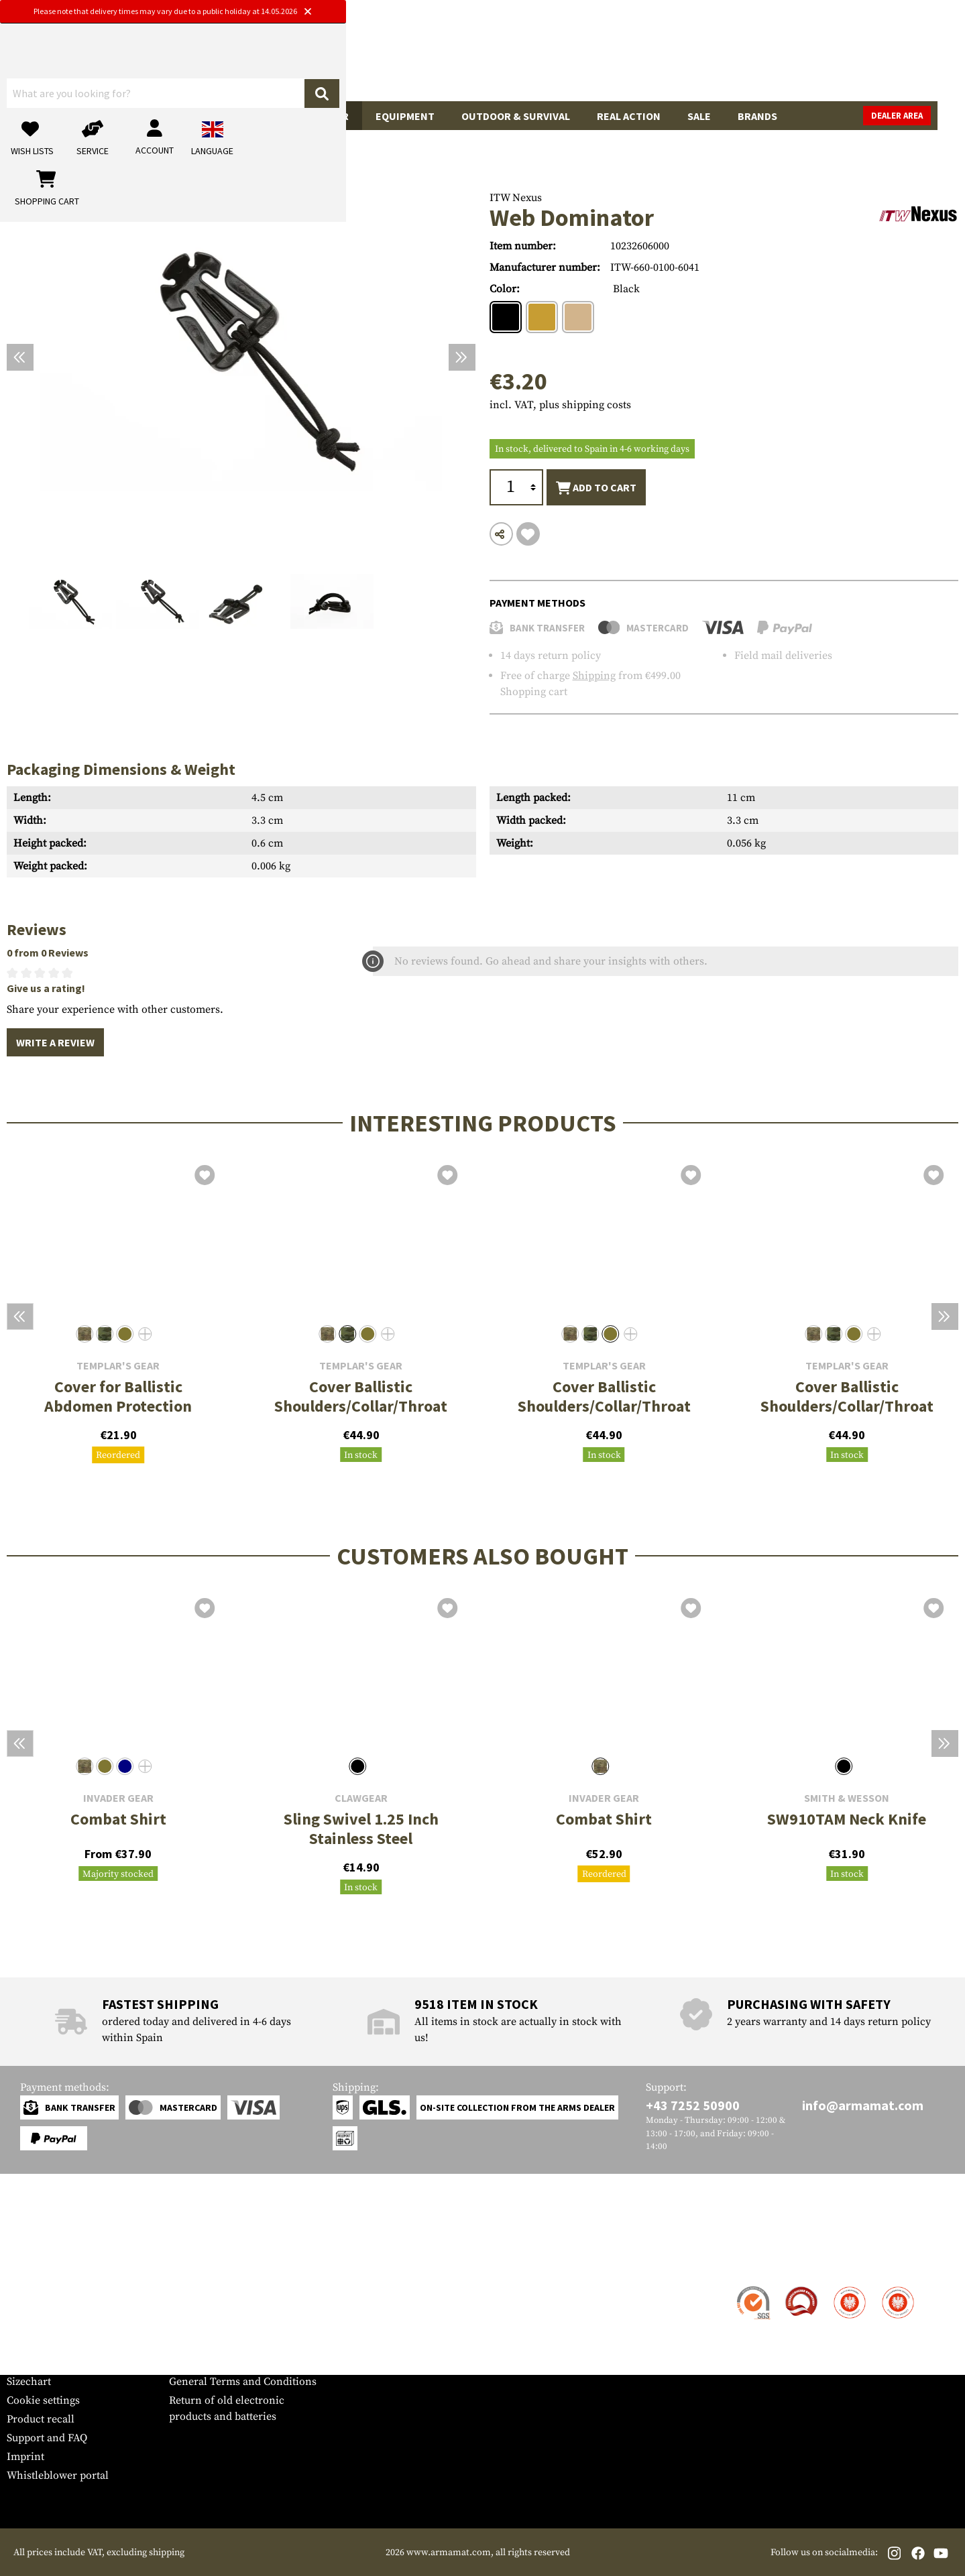 This screenshot has height=2576, width=965. What do you see at coordinates (361, 1798) in the screenshot?
I see `Clawgear` at bounding box center [361, 1798].